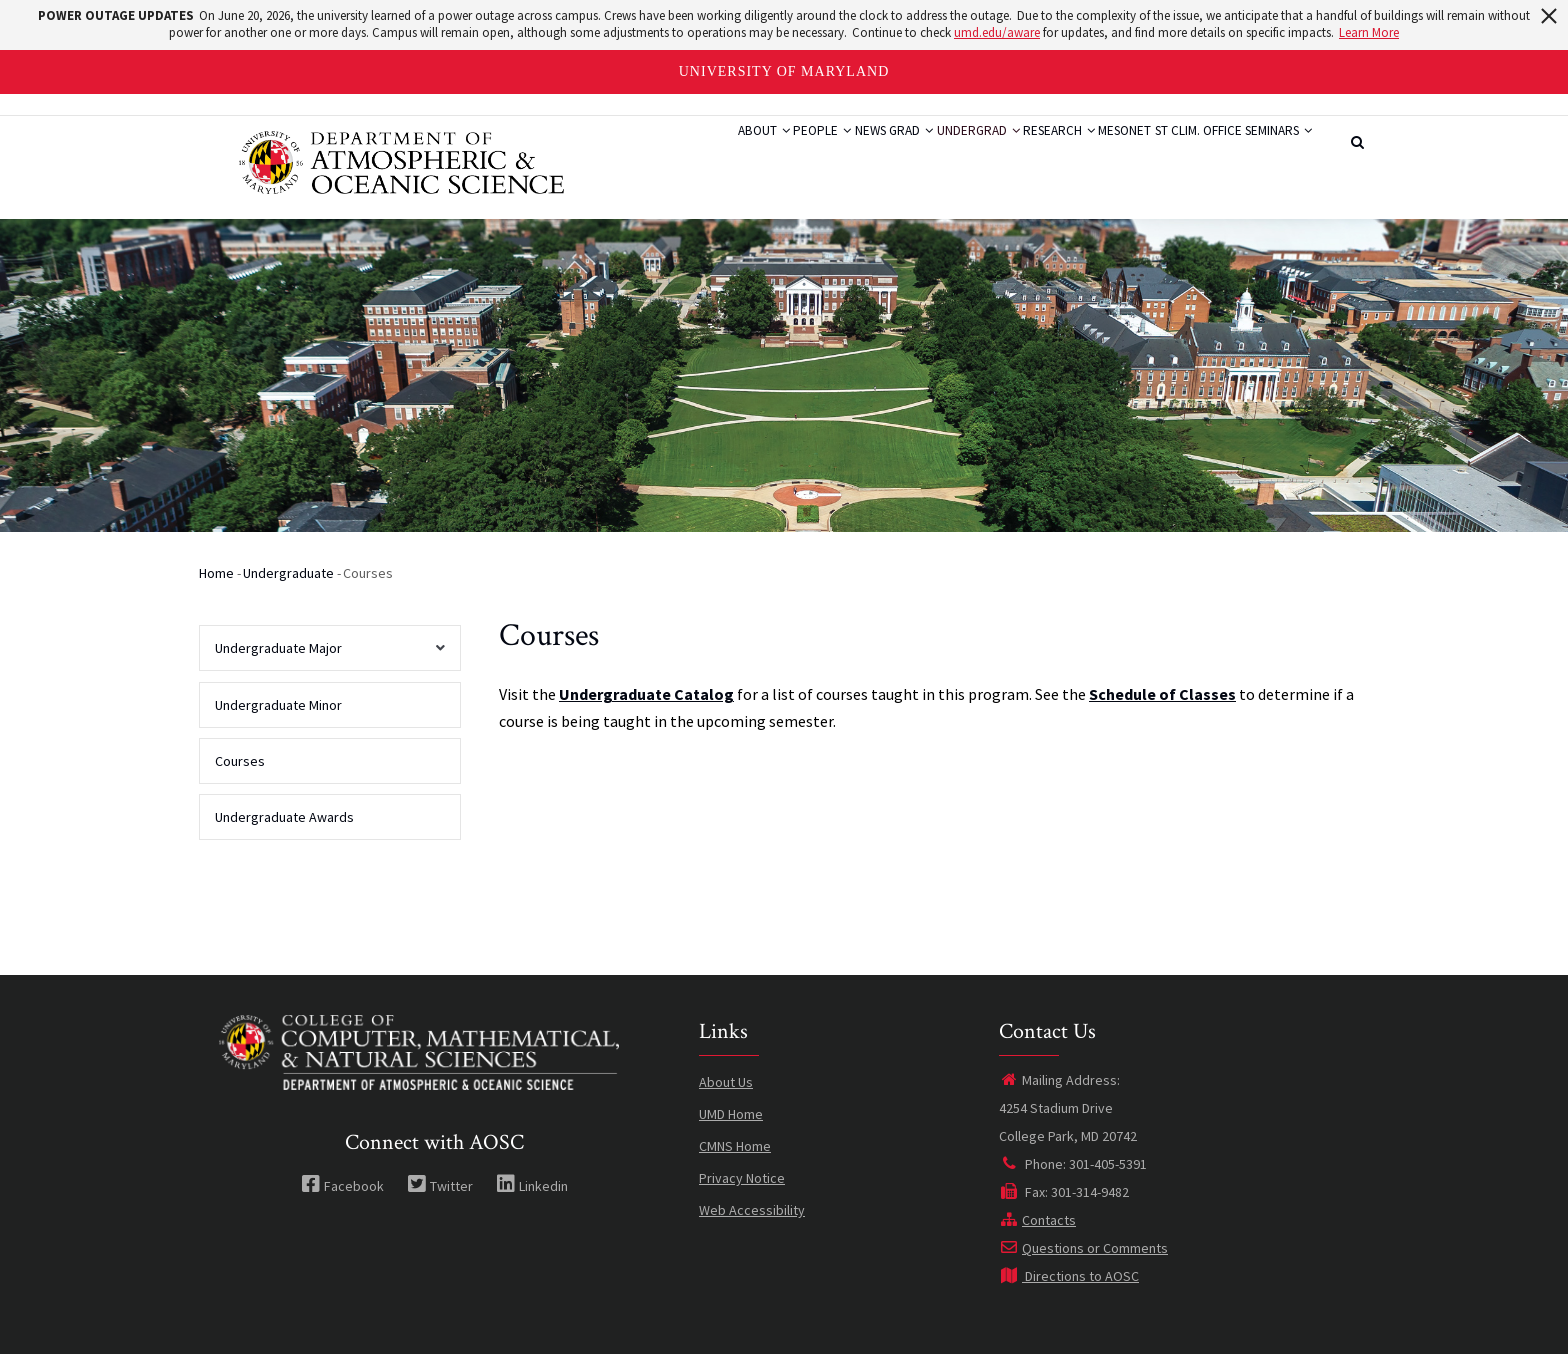 The width and height of the screenshot is (1568, 1354). What do you see at coordinates (1163, 153) in the screenshot?
I see `St Clim. Office` at bounding box center [1163, 153].